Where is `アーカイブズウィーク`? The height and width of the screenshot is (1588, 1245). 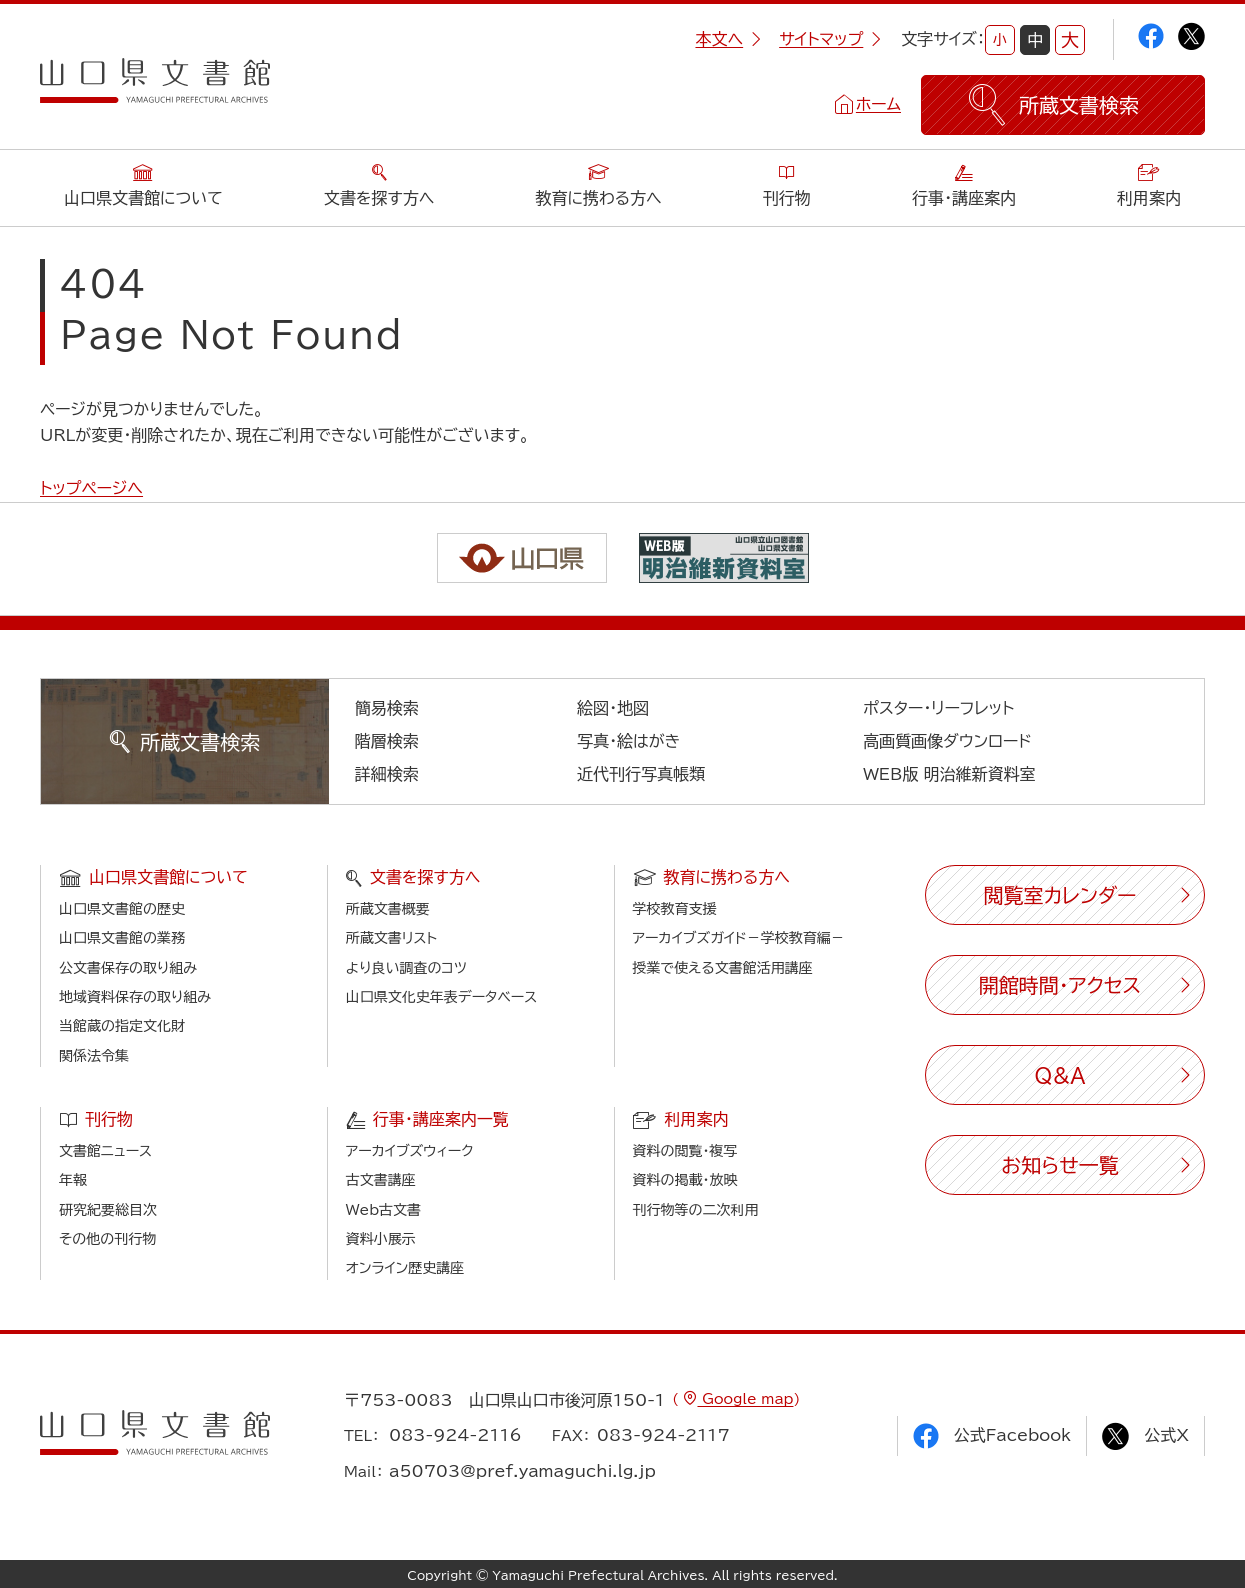
アーカイブズウィーク is located at coordinates (410, 1151).